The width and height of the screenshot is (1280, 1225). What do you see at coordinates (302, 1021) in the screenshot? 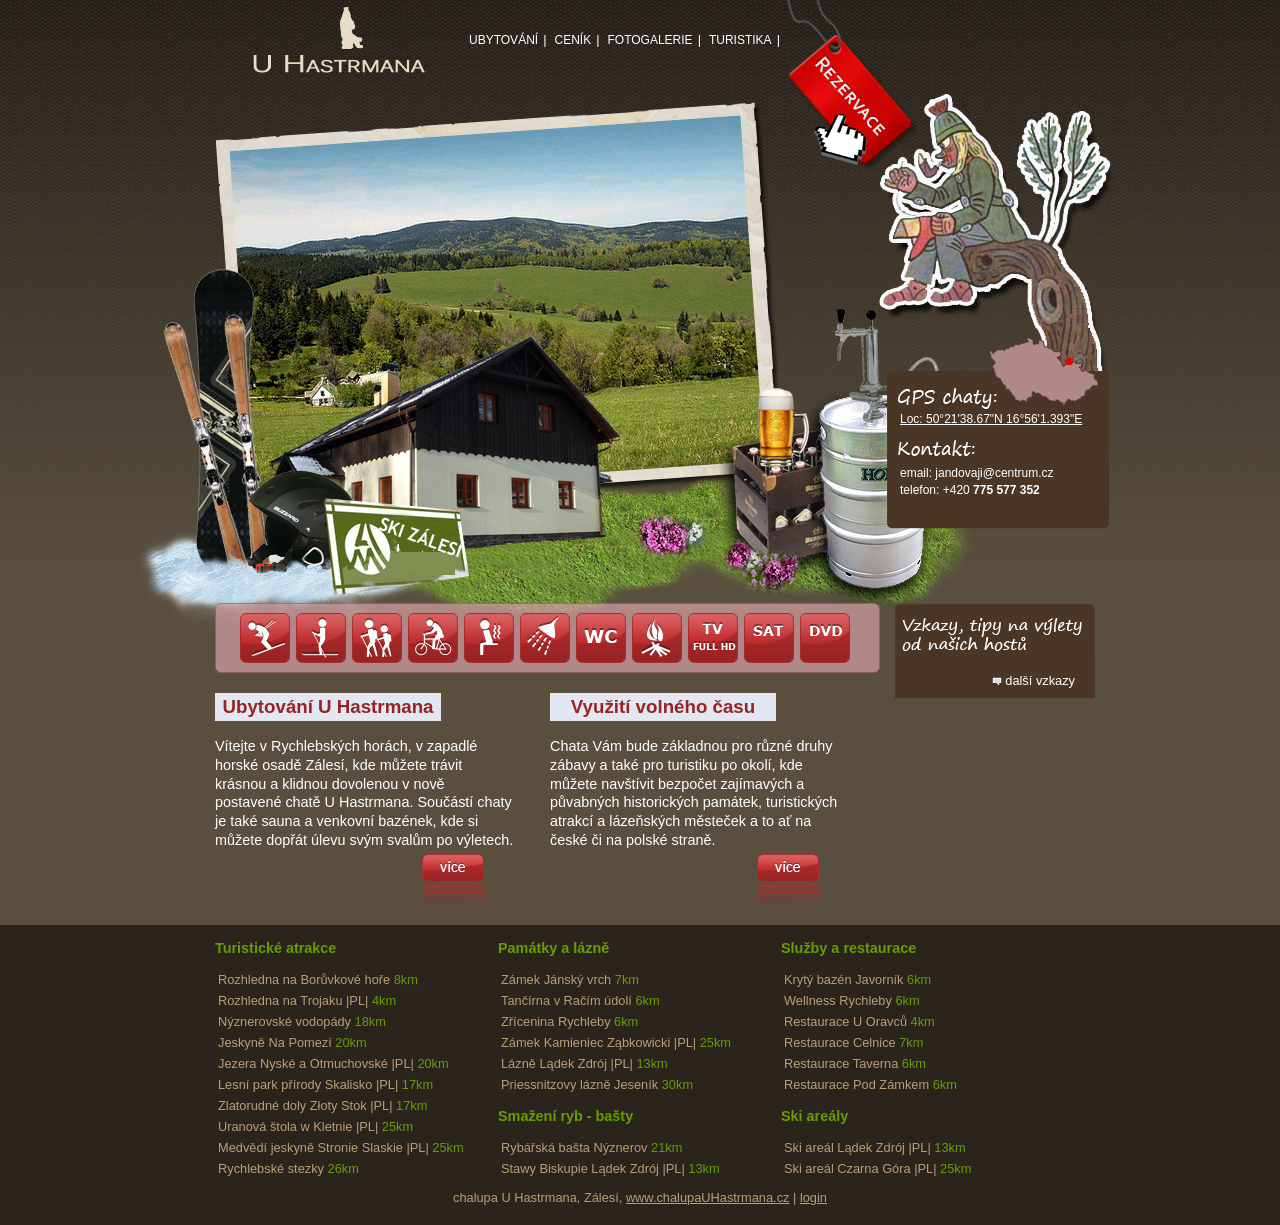
I see `Nýznerovské vodopády` at bounding box center [302, 1021].